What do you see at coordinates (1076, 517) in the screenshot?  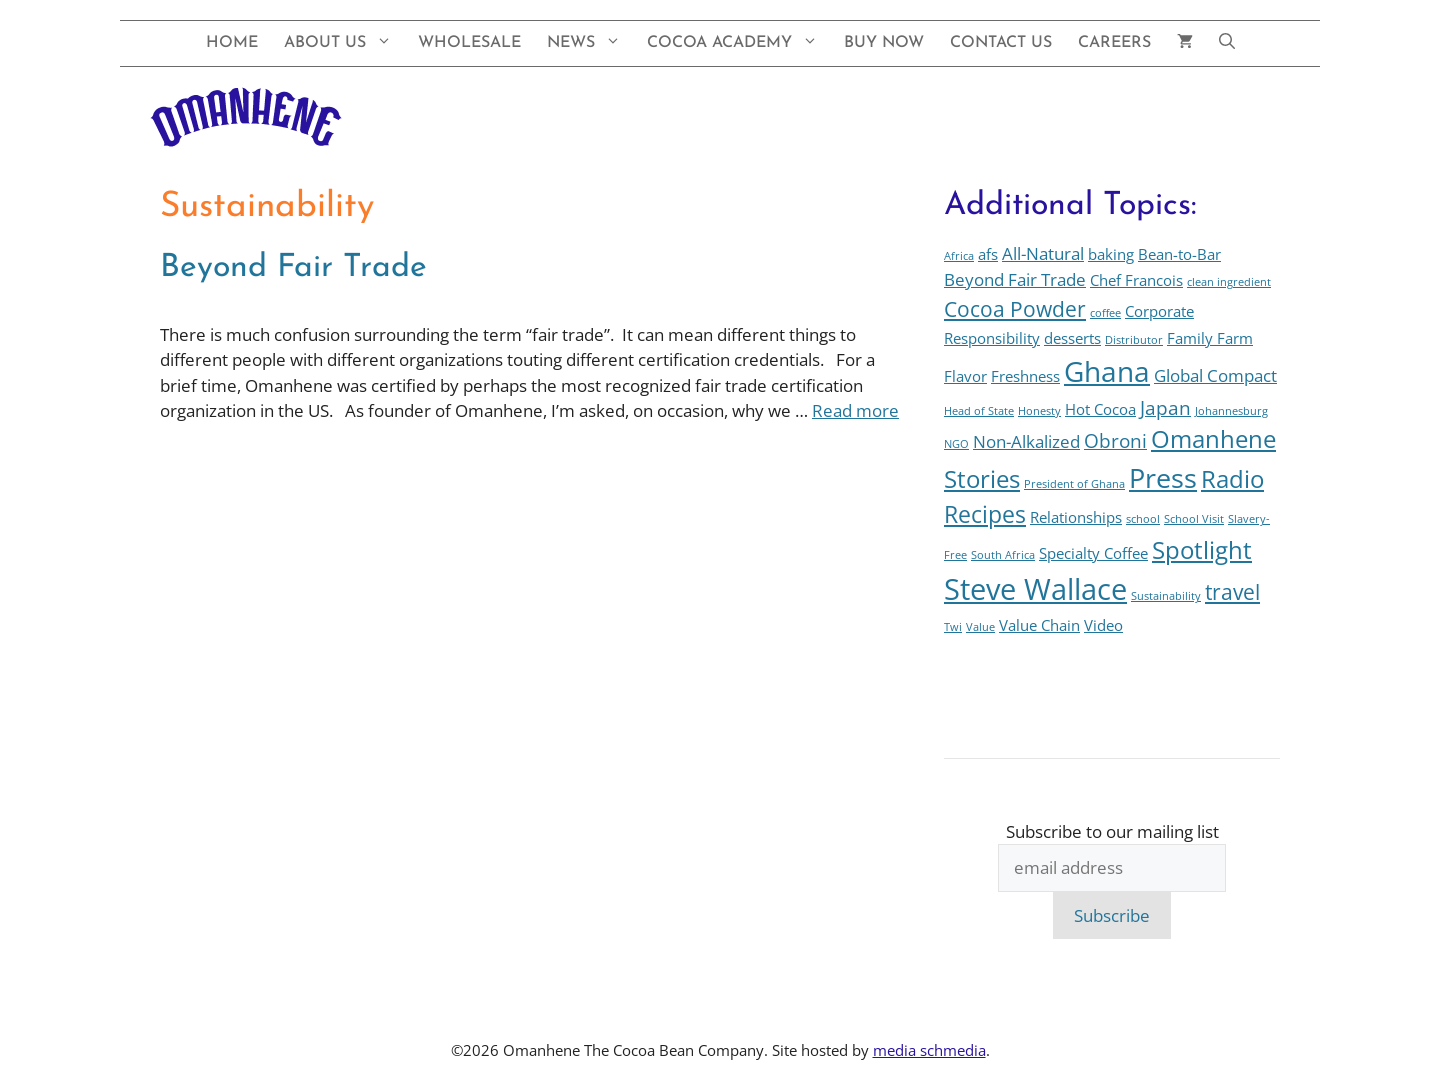 I see `Relationships [Relationships (2 items)]` at bounding box center [1076, 517].